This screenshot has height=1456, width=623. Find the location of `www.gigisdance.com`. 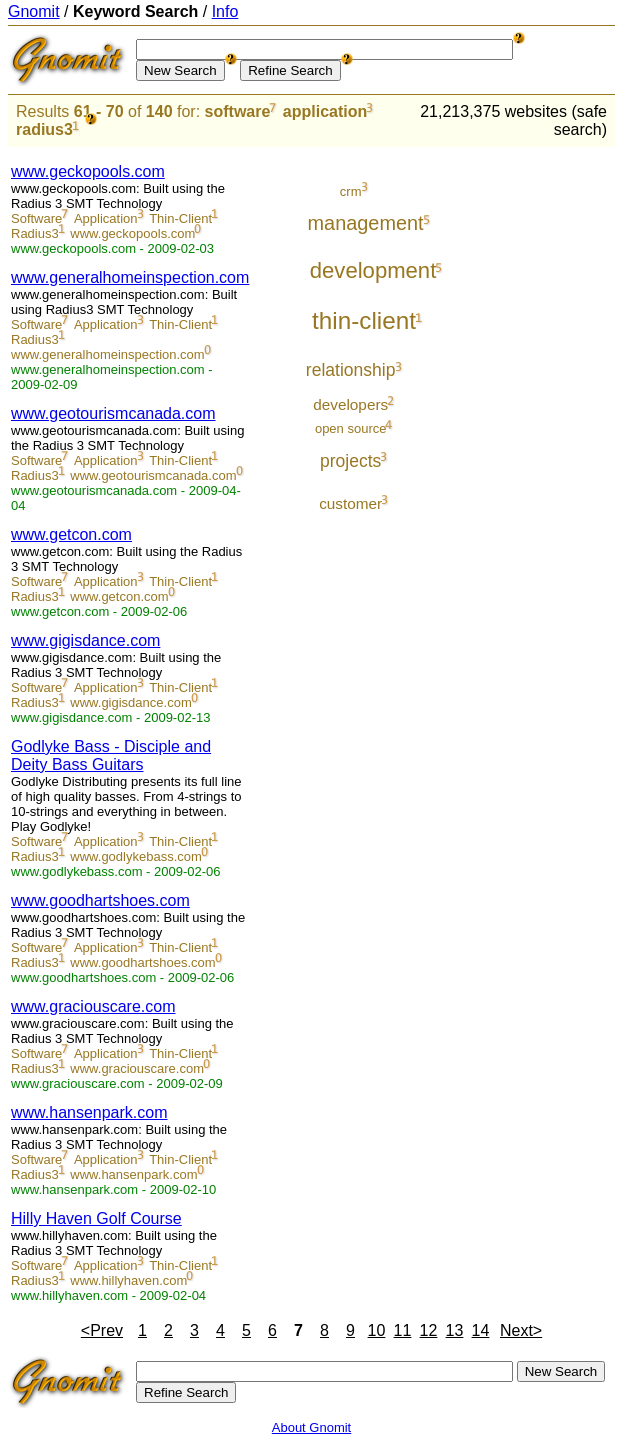

www.gigisdance.com is located at coordinates (85, 640).